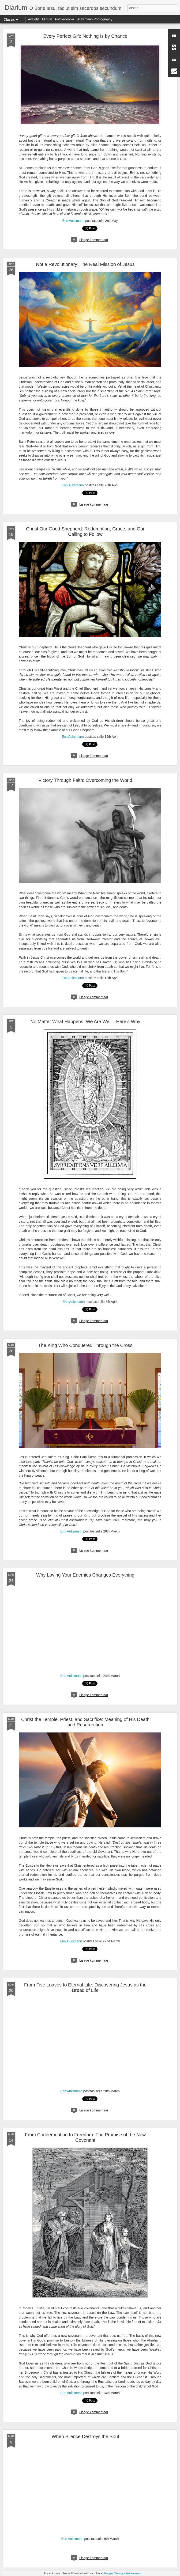  I want to click on Fotokroonika, so click(64, 19).